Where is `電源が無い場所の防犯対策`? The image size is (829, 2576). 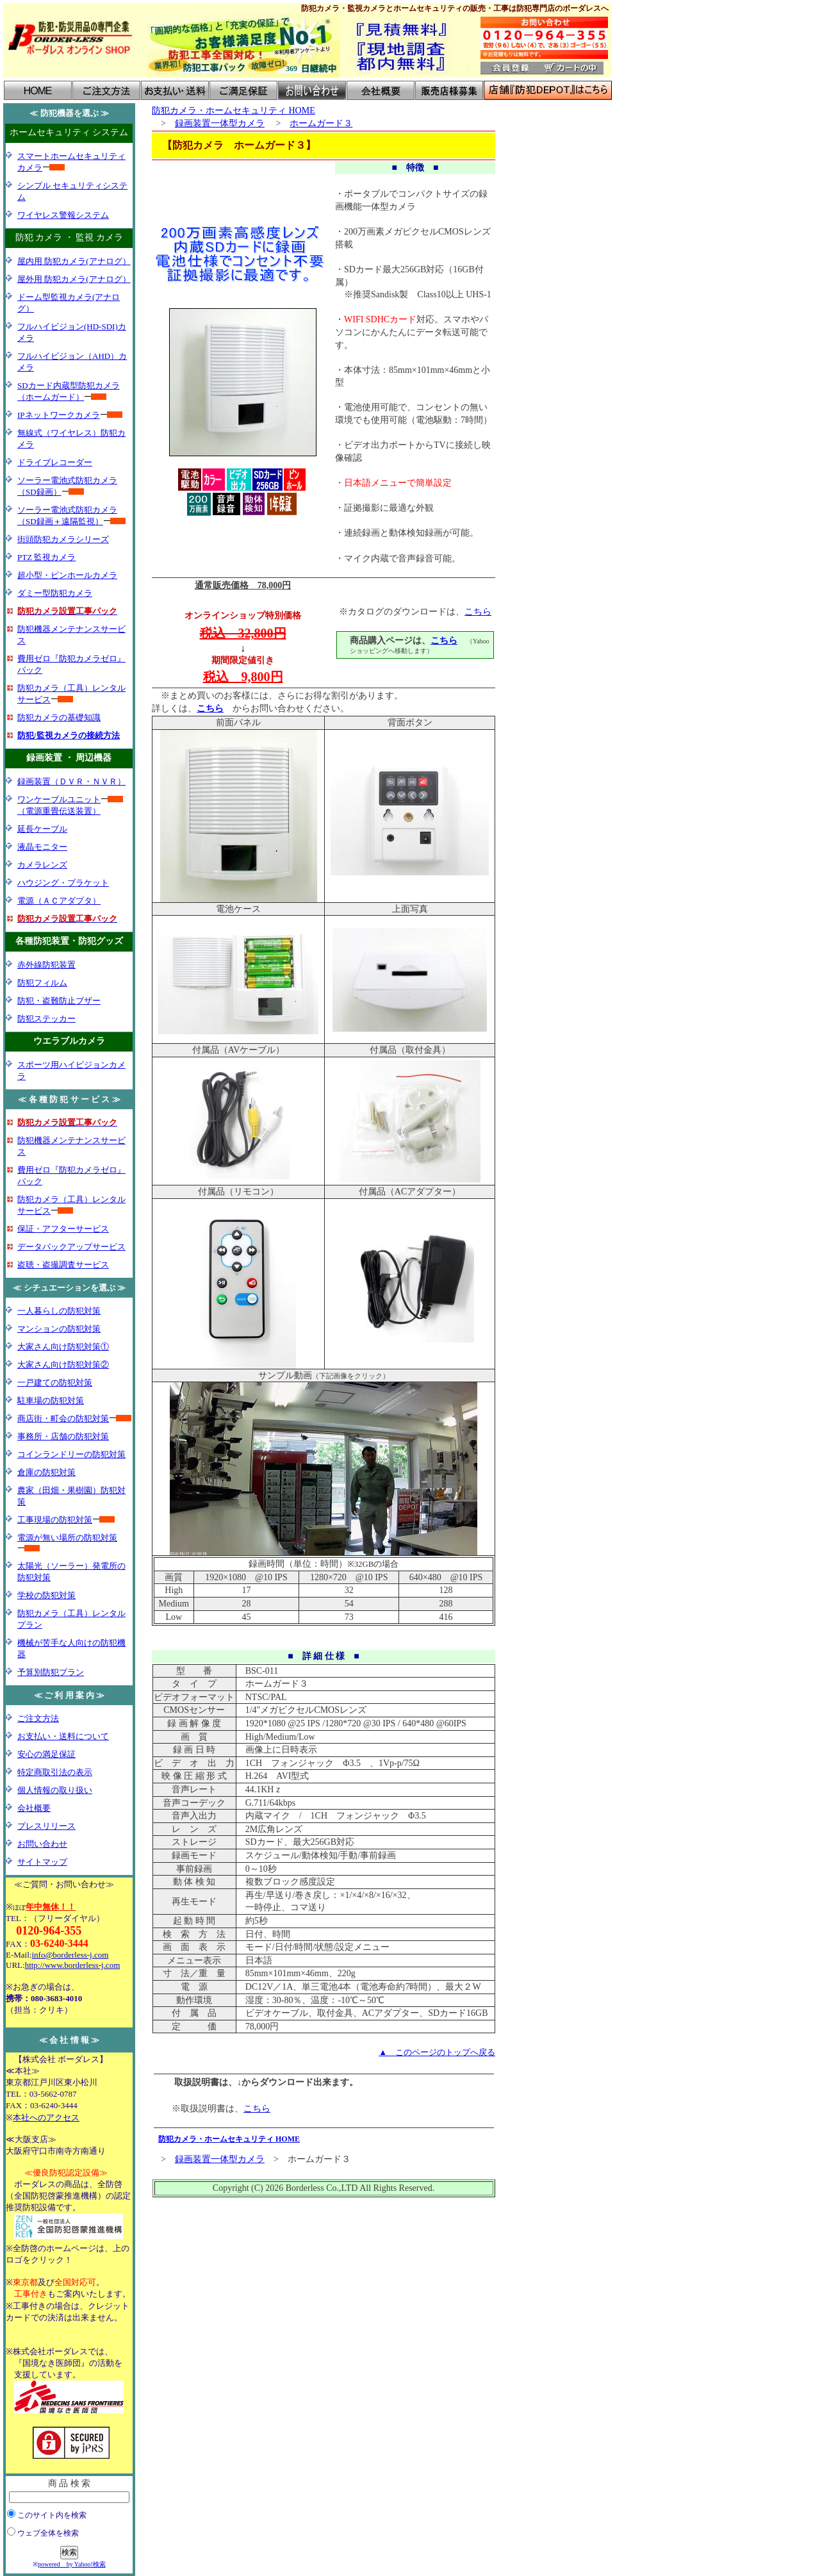 電源が無い場所の防犯対策 is located at coordinates (67, 1537).